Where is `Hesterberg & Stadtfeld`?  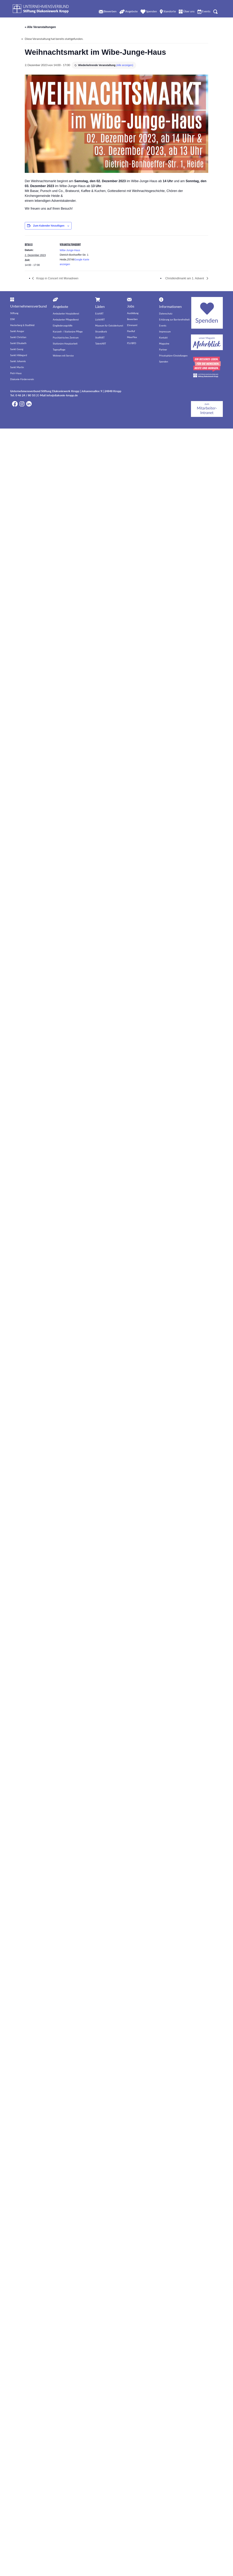 Hesterberg & Stadtfeld is located at coordinates (22, 325).